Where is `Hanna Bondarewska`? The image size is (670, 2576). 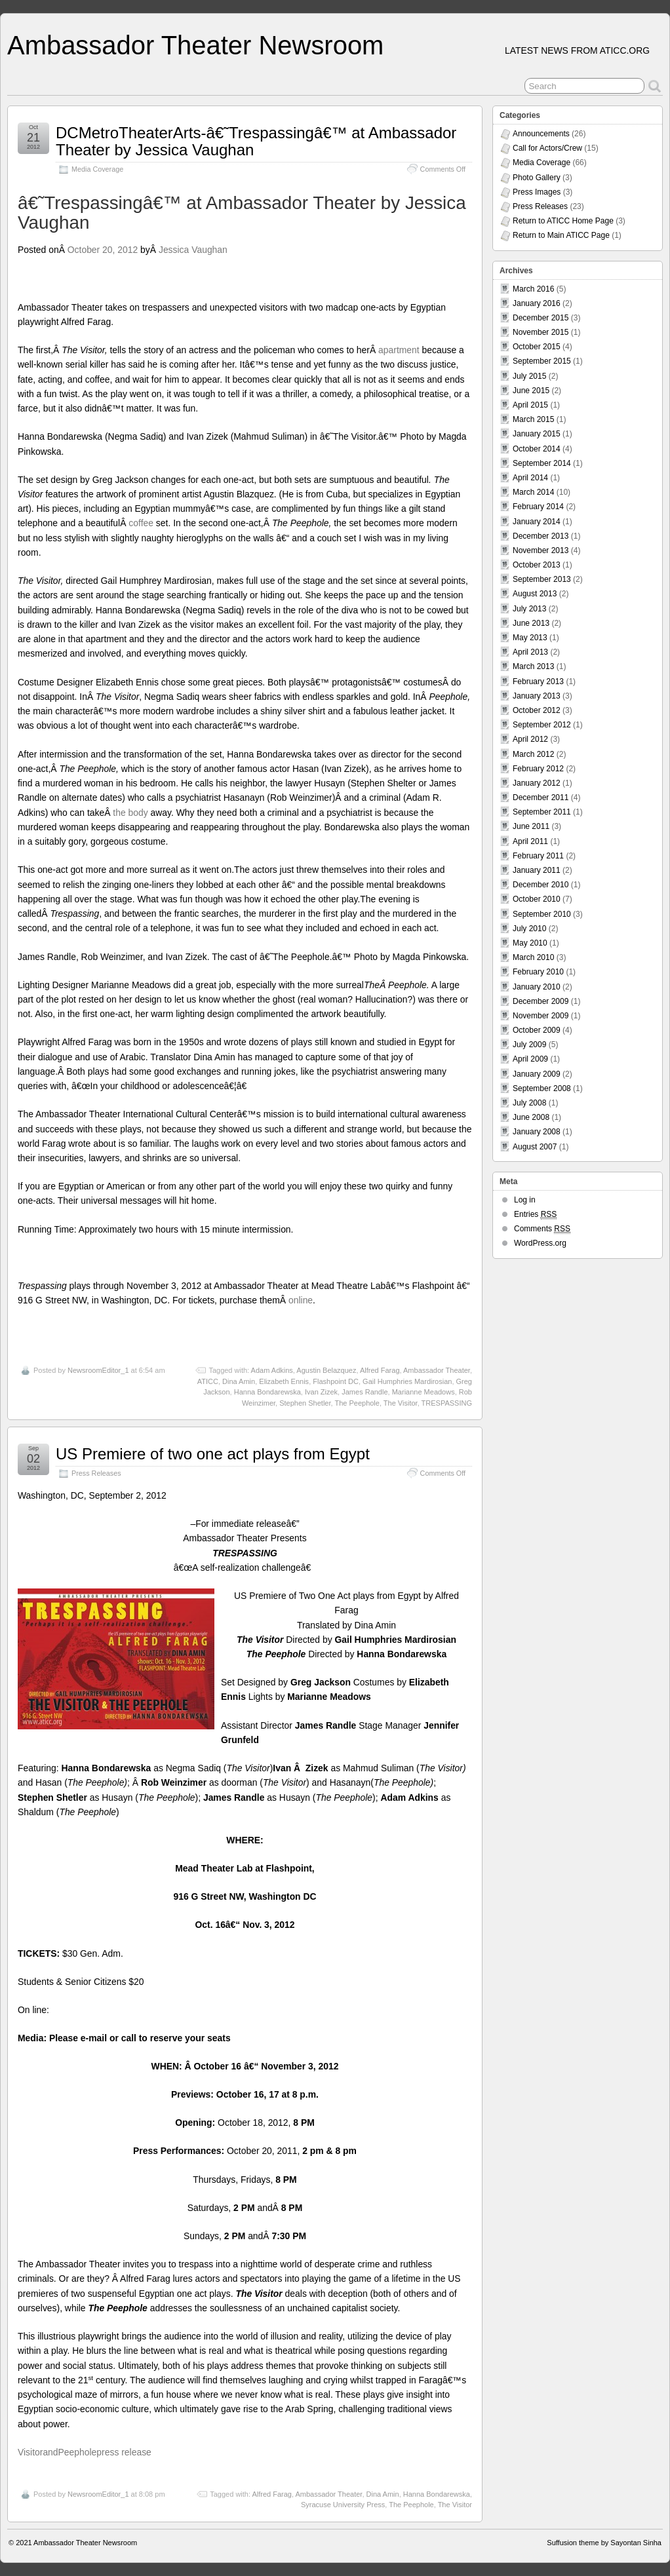
Hanna Bondarewska is located at coordinates (267, 1392).